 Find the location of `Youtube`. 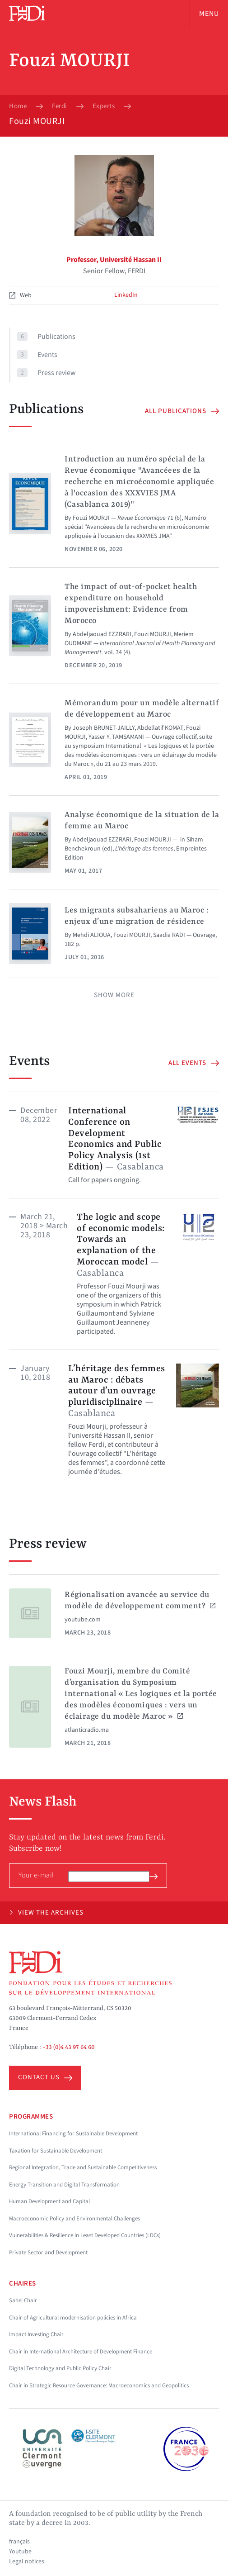

Youtube is located at coordinates (20, 2551).